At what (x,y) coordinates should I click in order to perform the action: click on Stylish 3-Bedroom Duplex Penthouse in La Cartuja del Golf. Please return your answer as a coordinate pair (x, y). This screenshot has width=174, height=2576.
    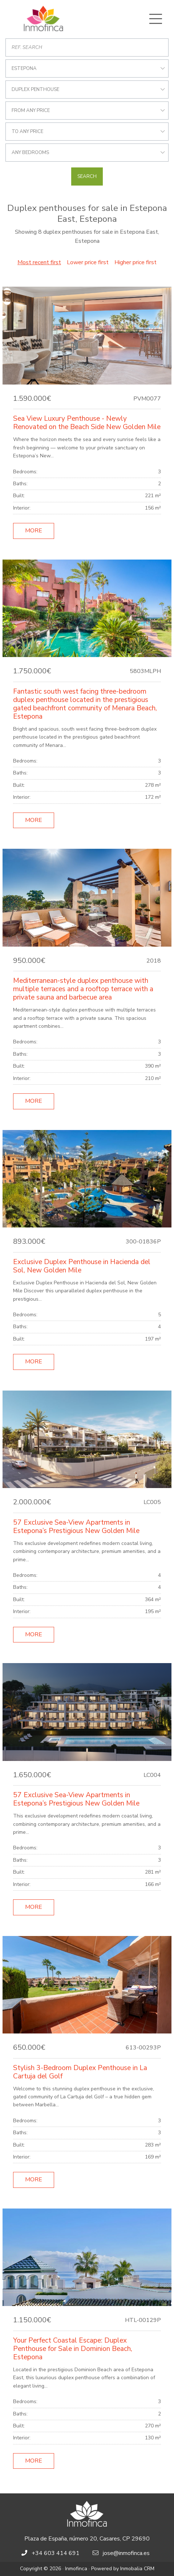
    Looking at the image, I should click on (80, 2072).